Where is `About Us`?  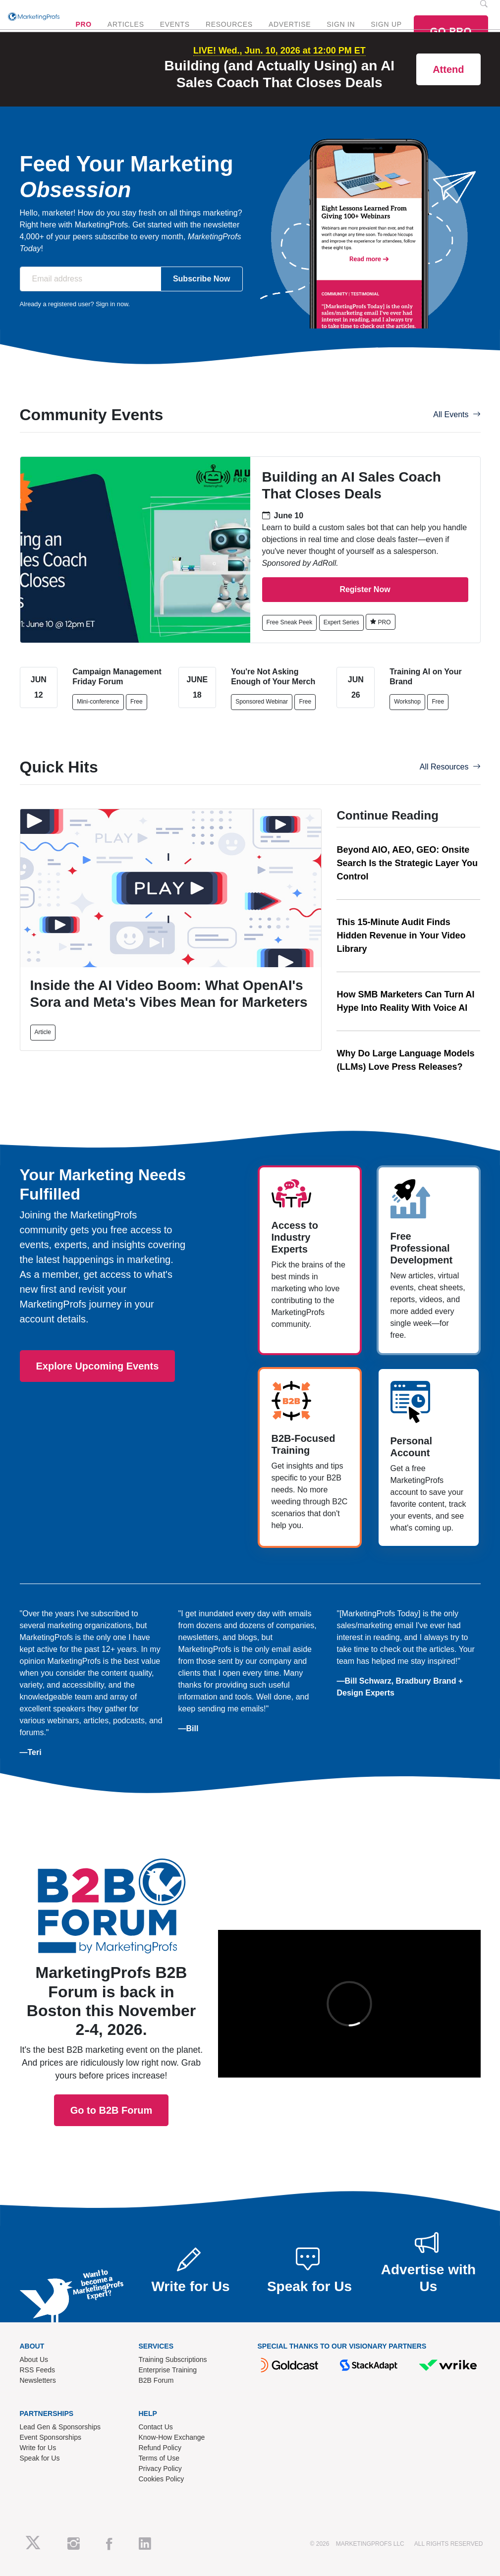
About Us is located at coordinates (34, 2359).